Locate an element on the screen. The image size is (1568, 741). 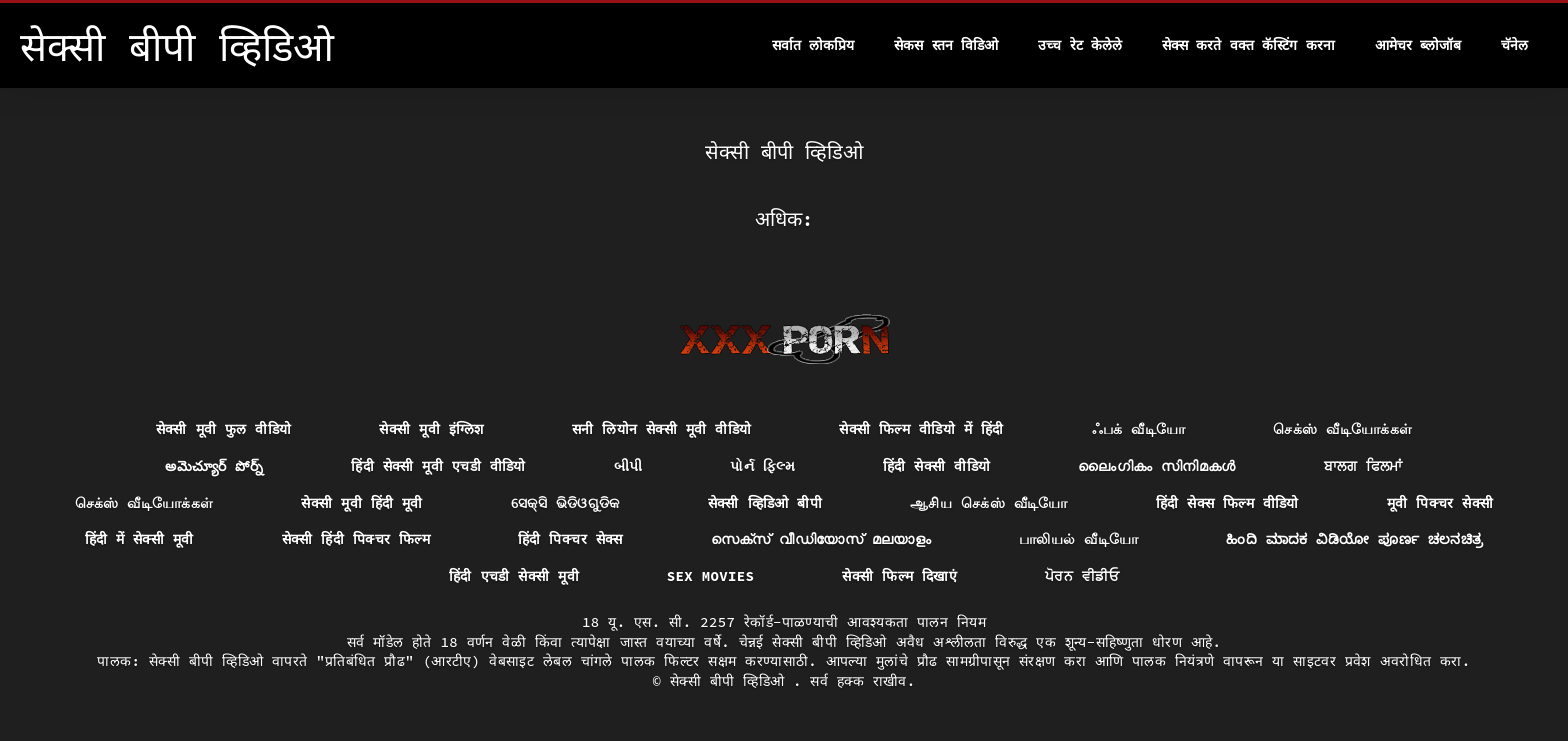
मूवी पिक्चर सेक्सी is located at coordinates (1440, 503).